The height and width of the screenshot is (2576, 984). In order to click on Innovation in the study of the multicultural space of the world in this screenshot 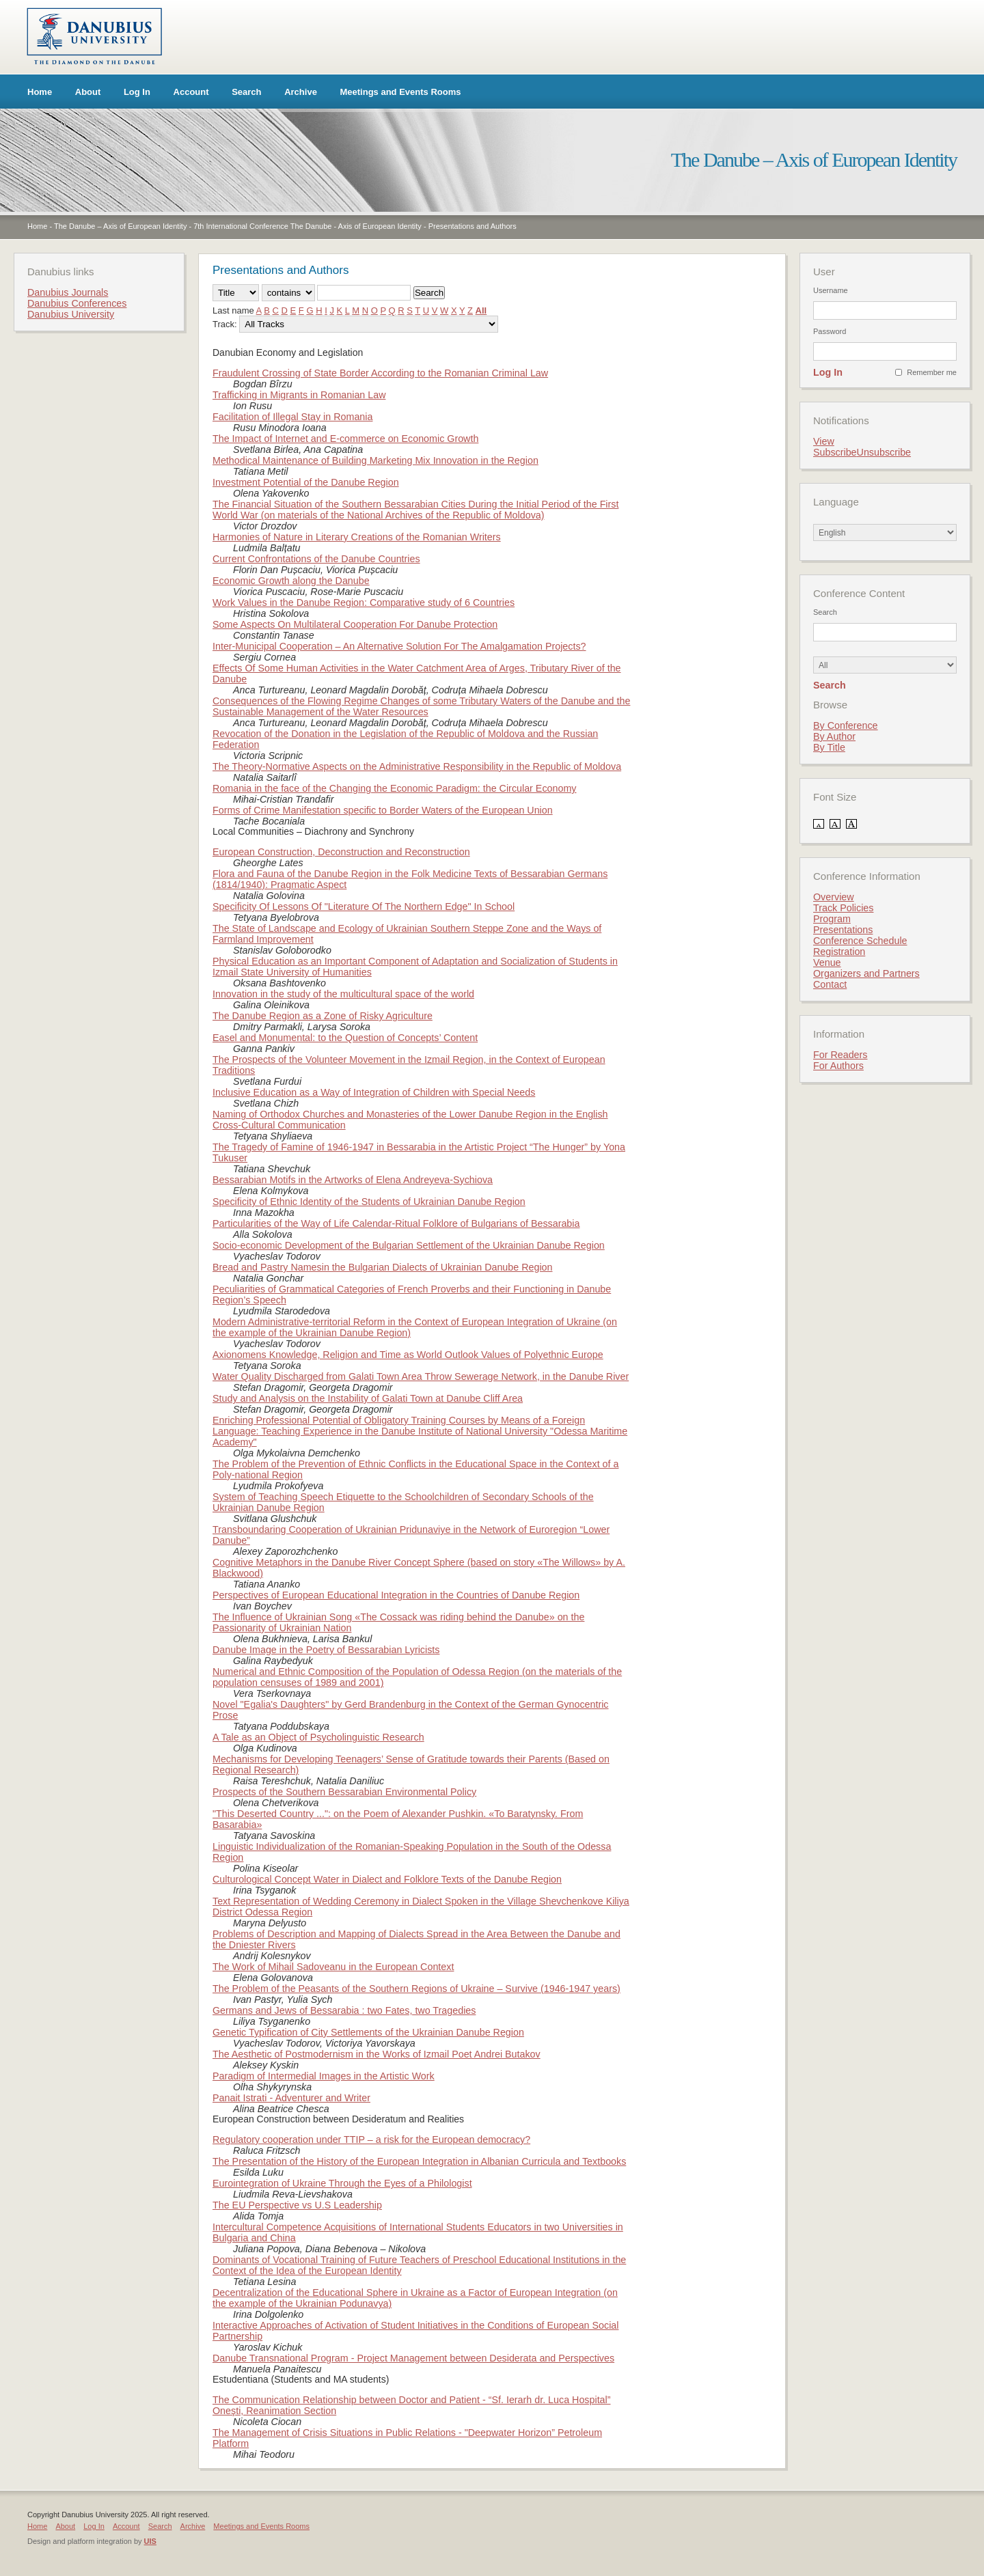, I will do `click(343, 993)`.